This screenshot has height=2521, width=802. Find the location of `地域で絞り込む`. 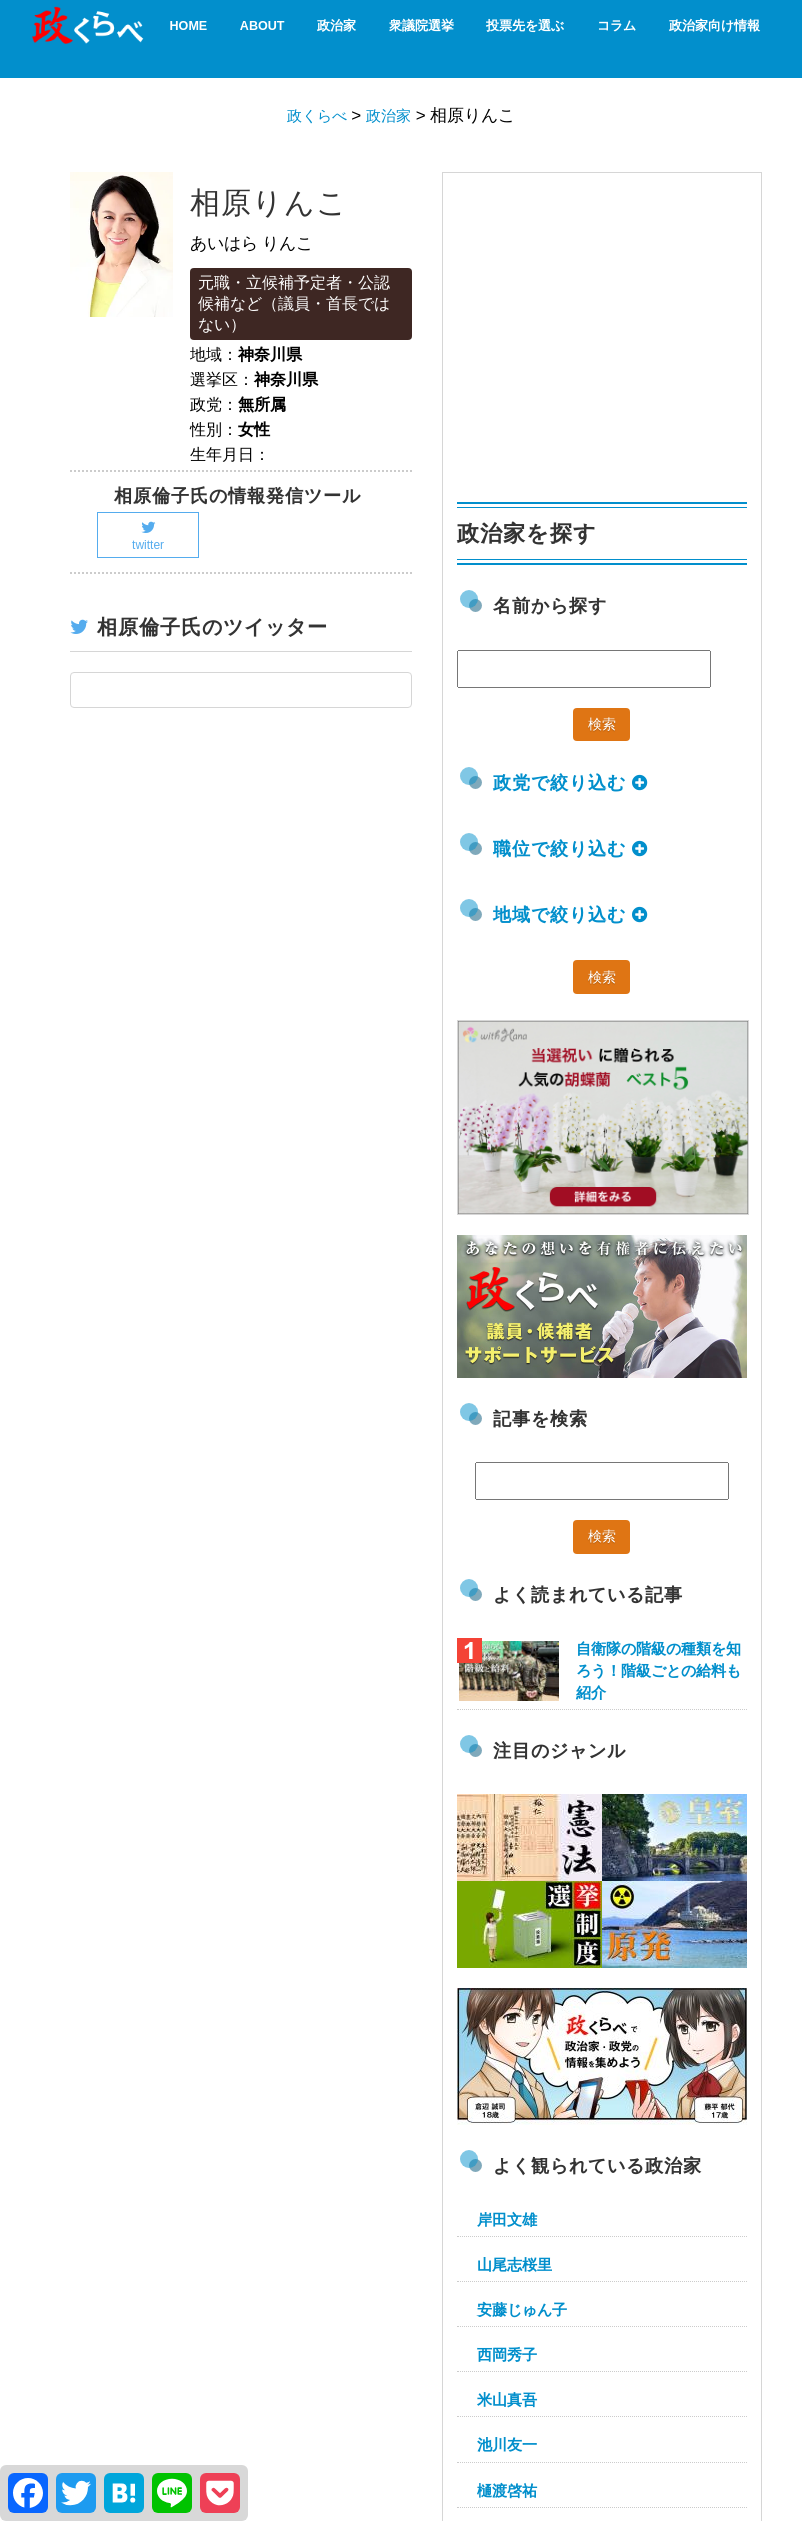

地域で絞り込む is located at coordinates (570, 915).